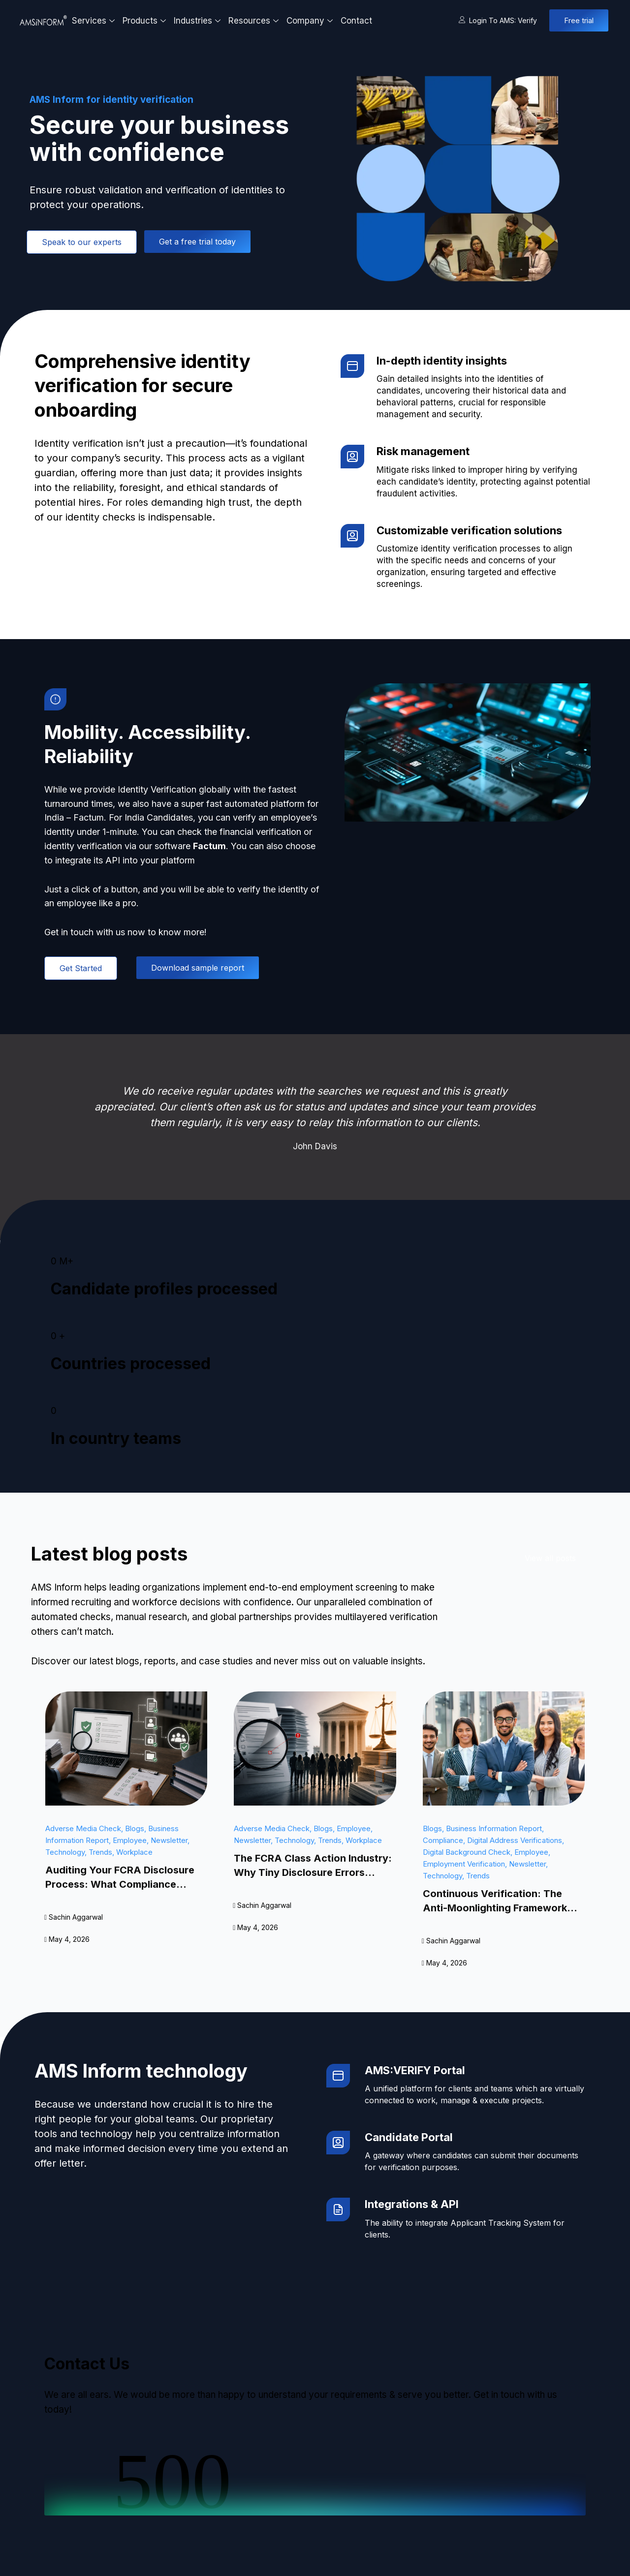 The height and width of the screenshot is (2576, 630). What do you see at coordinates (130, 1840) in the screenshot?
I see `Employee` at bounding box center [130, 1840].